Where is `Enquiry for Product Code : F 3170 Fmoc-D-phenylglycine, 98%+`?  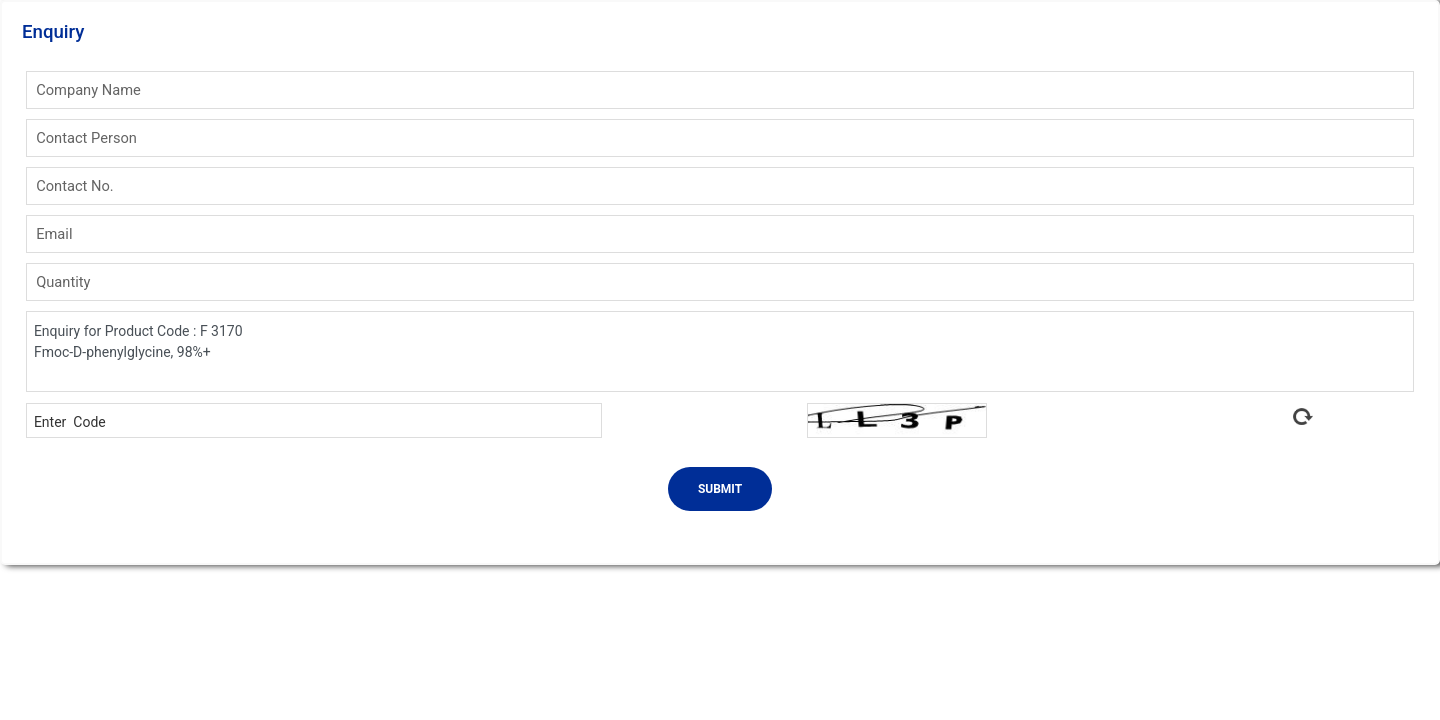 Enquiry for Product Code : F 3170 Fmoc-D-phenylglycine, 98%+ is located at coordinates (720, 351).